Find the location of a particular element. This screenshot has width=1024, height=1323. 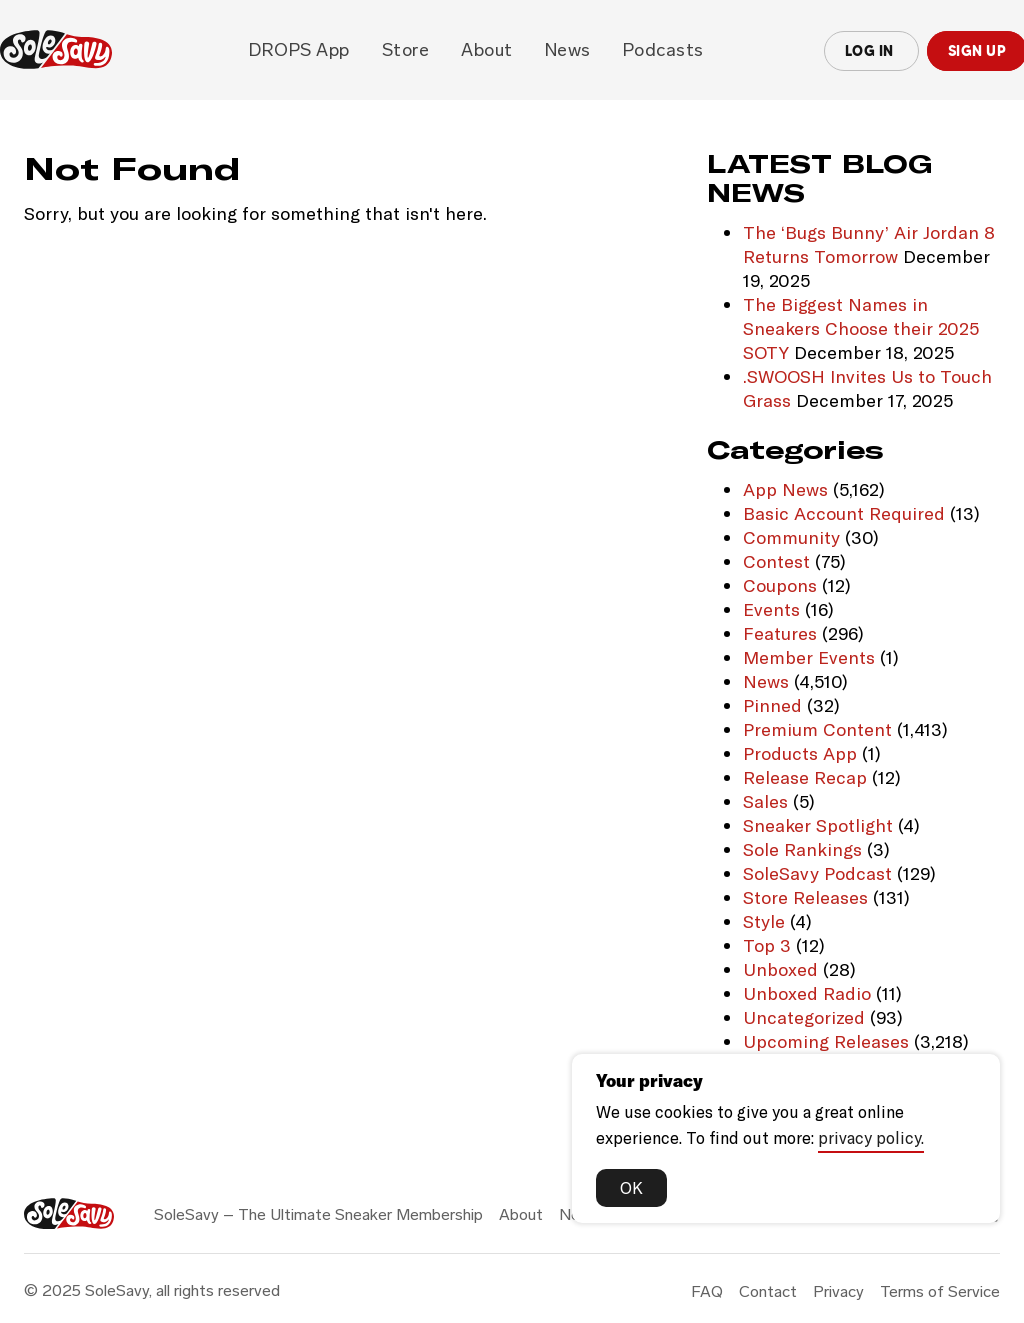

Sneaker Spotlight is located at coordinates (818, 825).